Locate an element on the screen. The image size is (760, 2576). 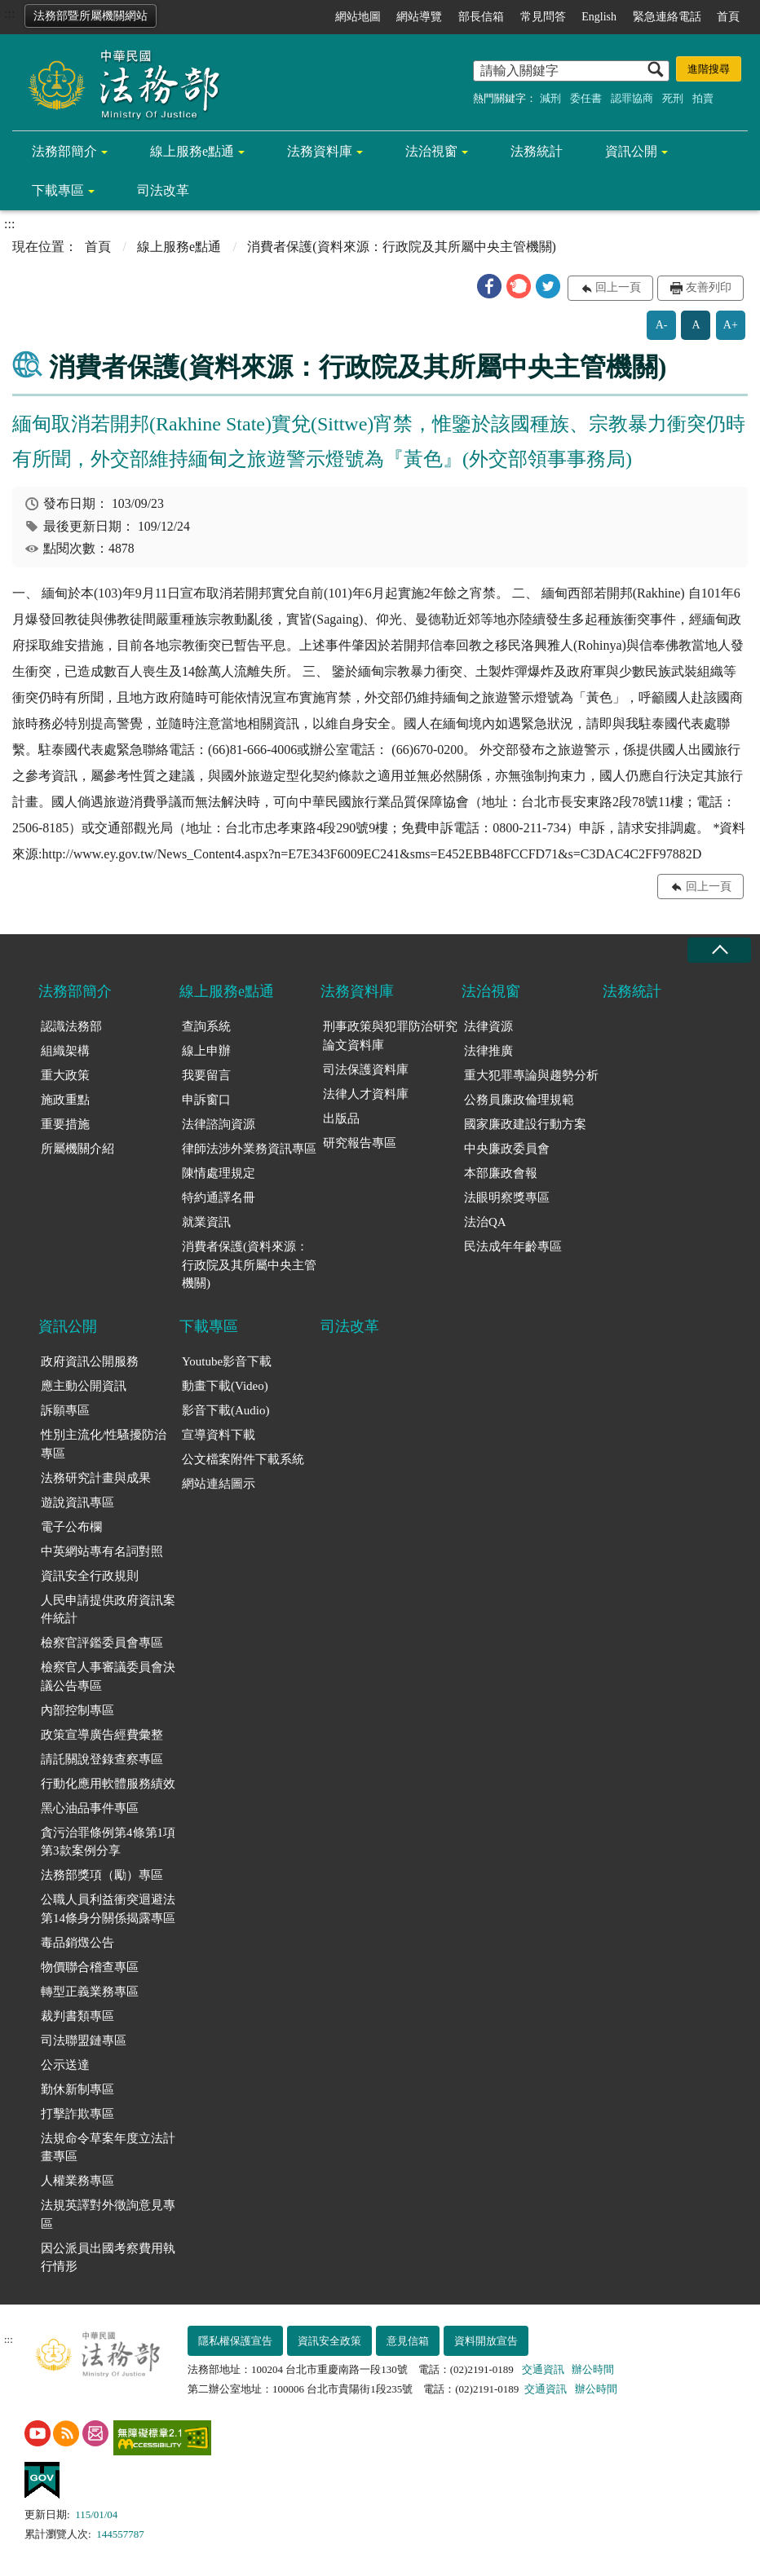
公職人員利益衝突迴避法第14條身分關係揭露專區 is located at coordinates (108, 1909).